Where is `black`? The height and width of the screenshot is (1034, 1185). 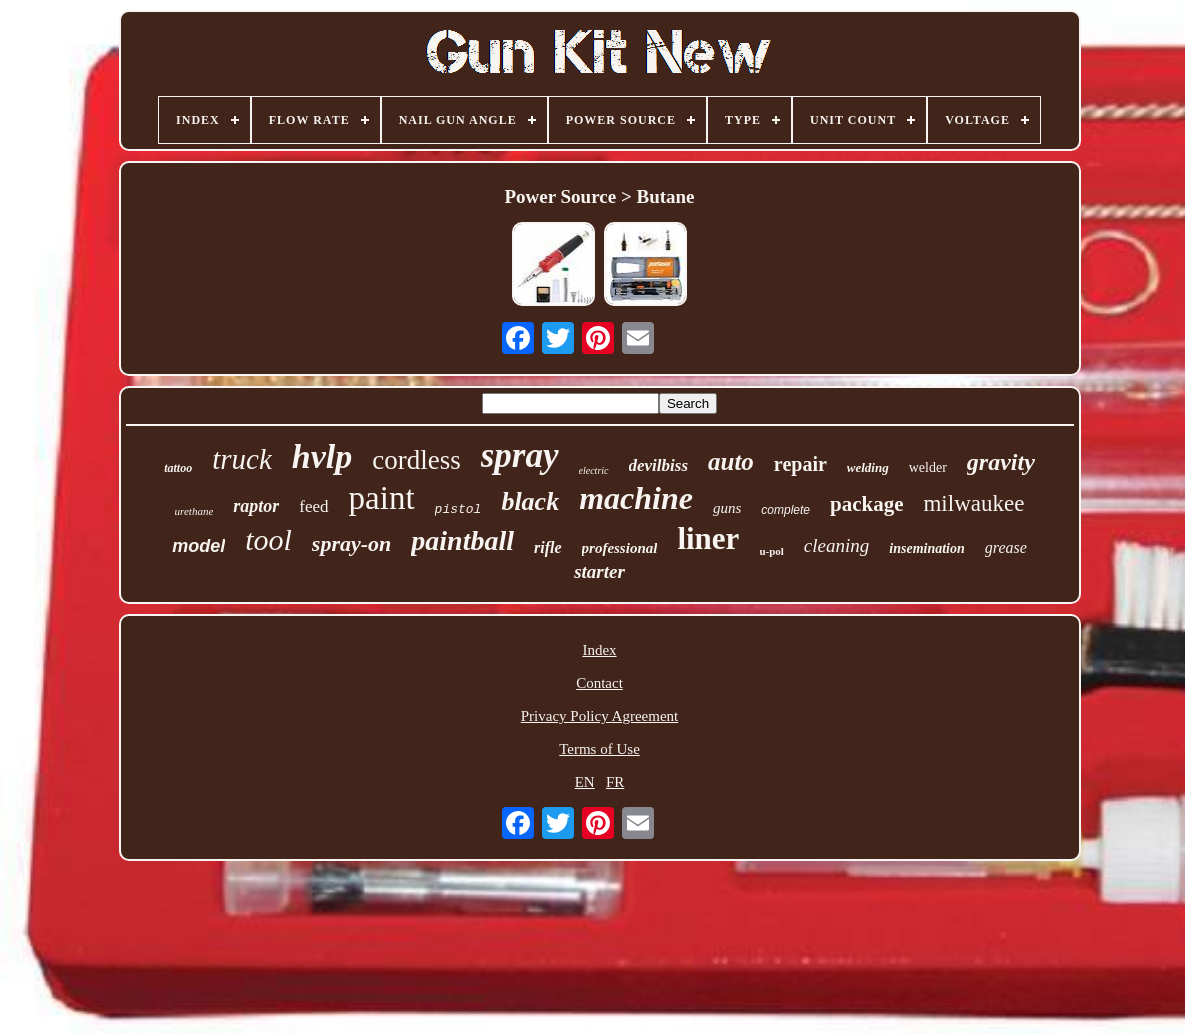
black is located at coordinates (530, 501).